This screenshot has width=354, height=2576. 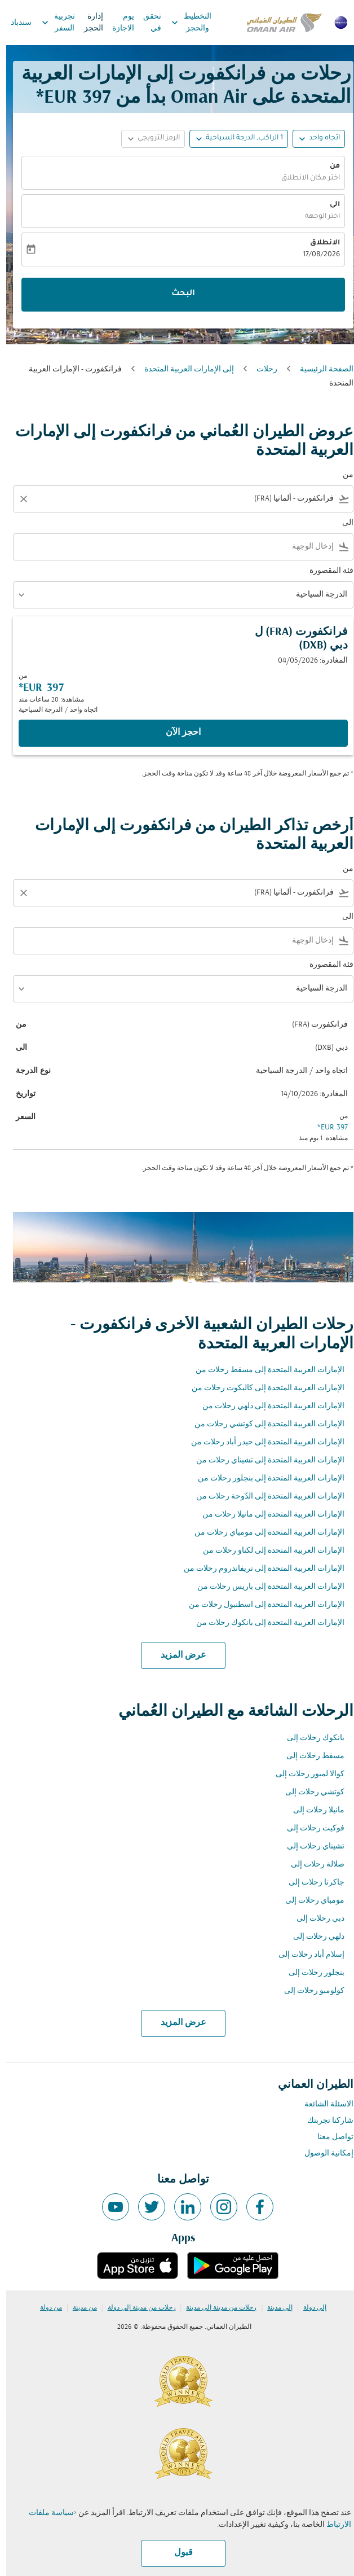 I want to click on الإمارات العربية المتحدة إلى اسطنبول رحلات من, so click(x=260, y=1605).